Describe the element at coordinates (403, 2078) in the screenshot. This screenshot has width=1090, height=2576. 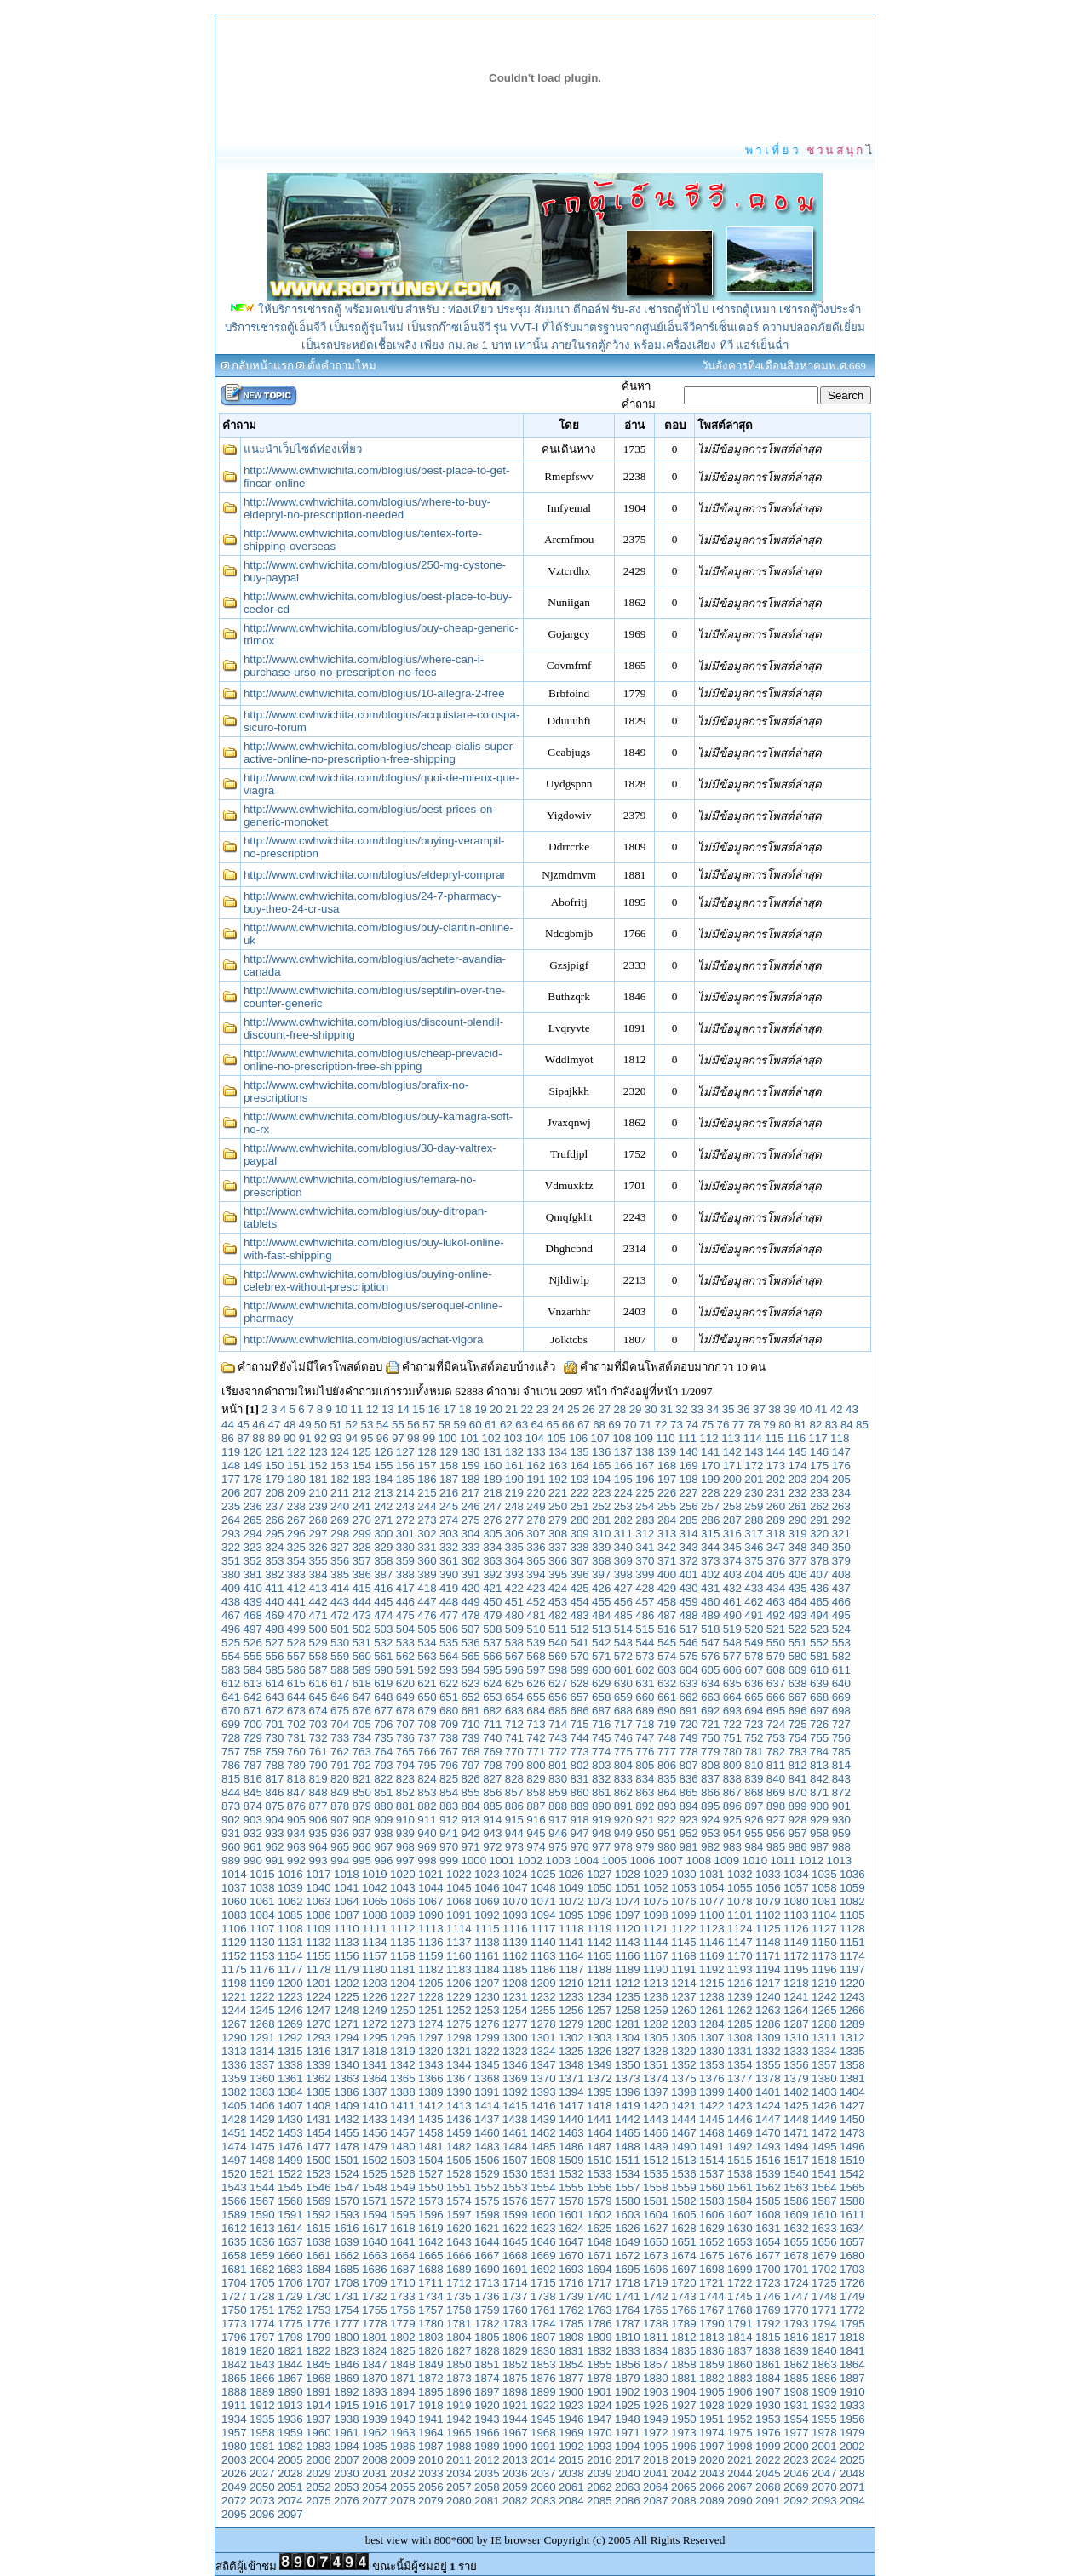
I see `1365` at that location.